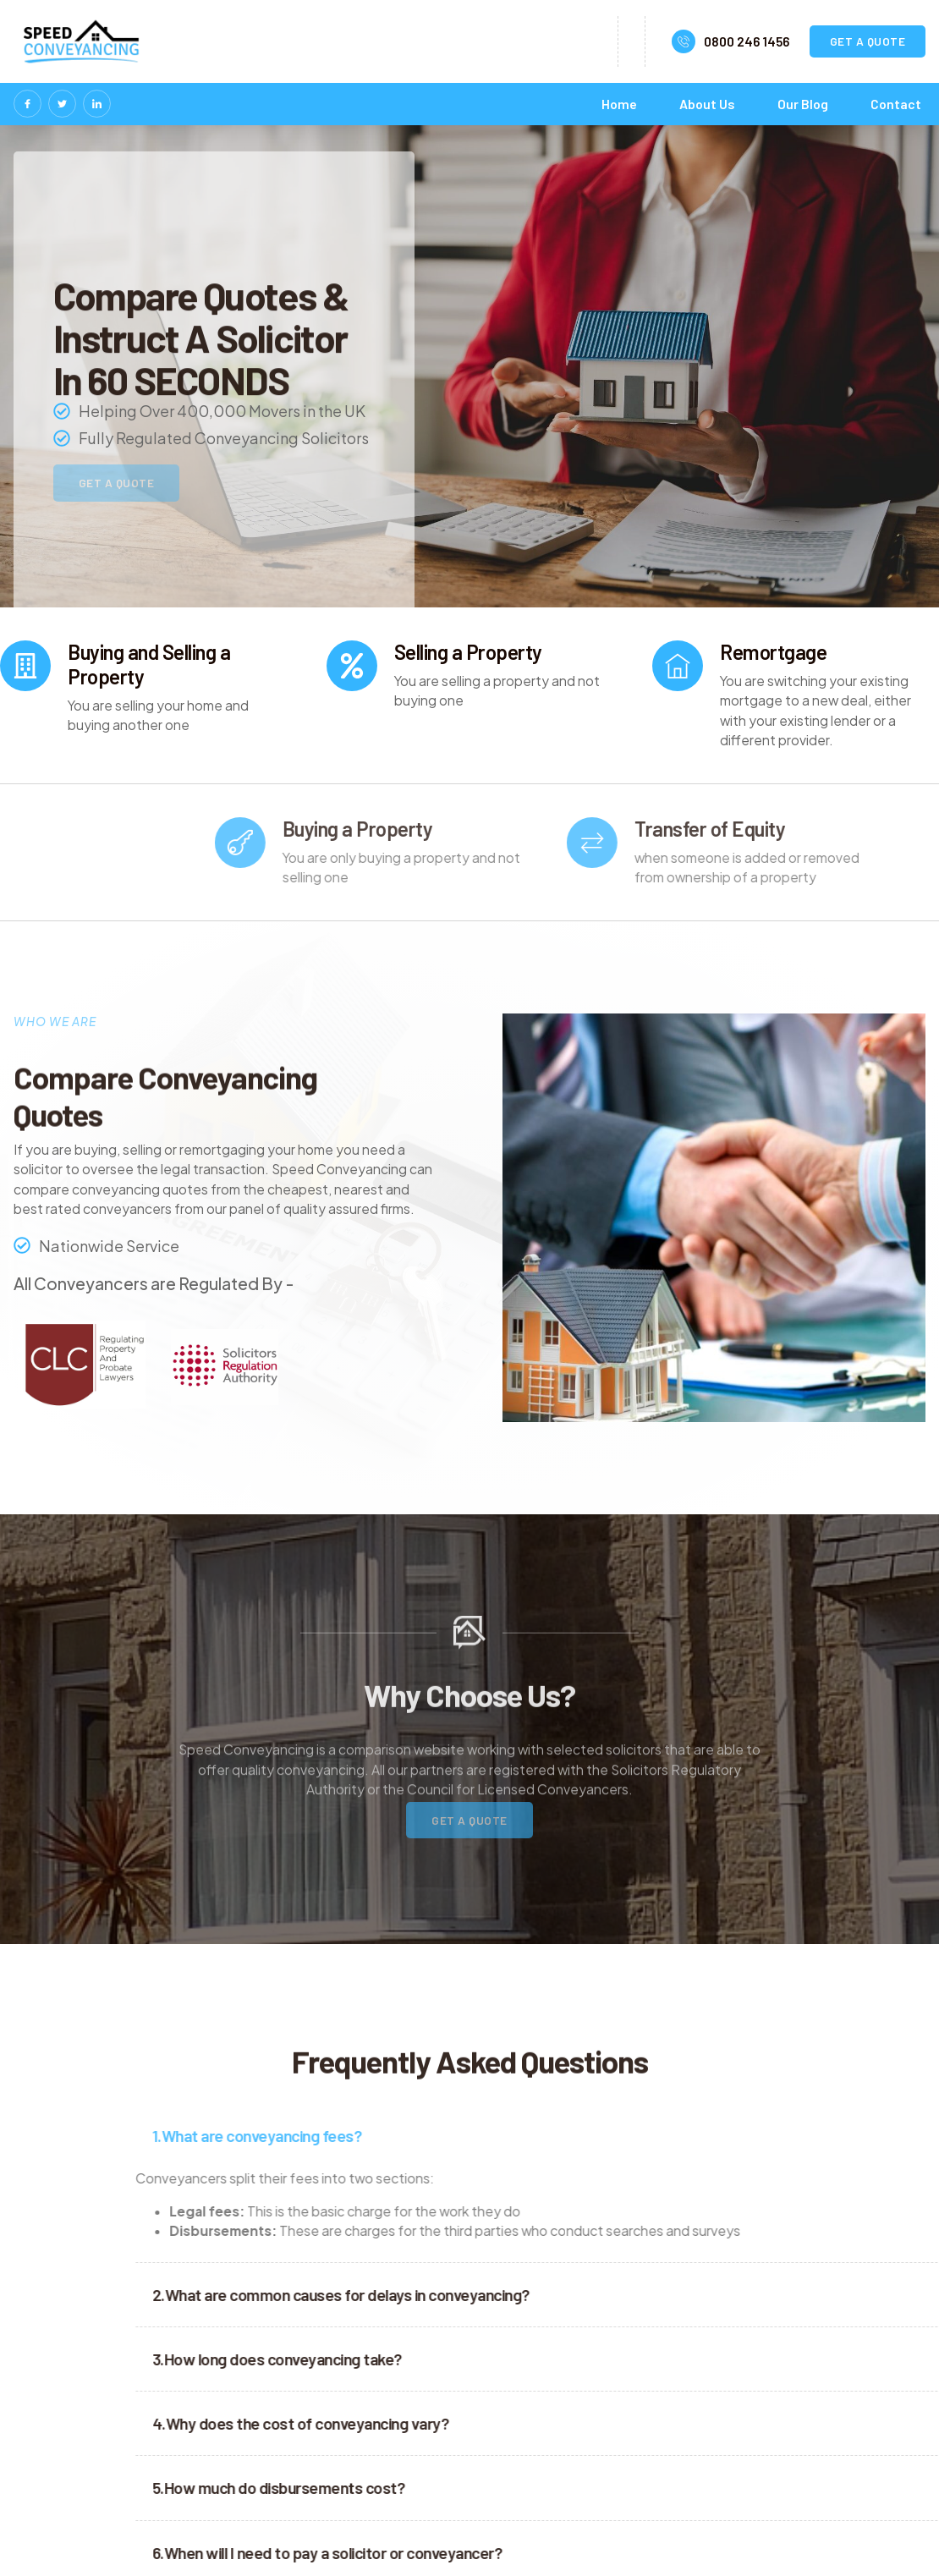  I want to click on Home, so click(619, 104).